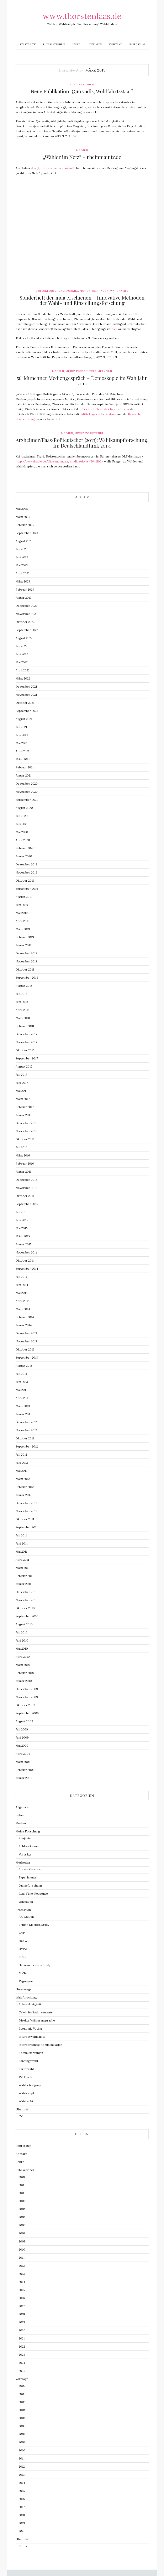 This screenshot has width=164, height=2576. What do you see at coordinates (25, 880) in the screenshot?
I see `Oktober 2019` at bounding box center [25, 880].